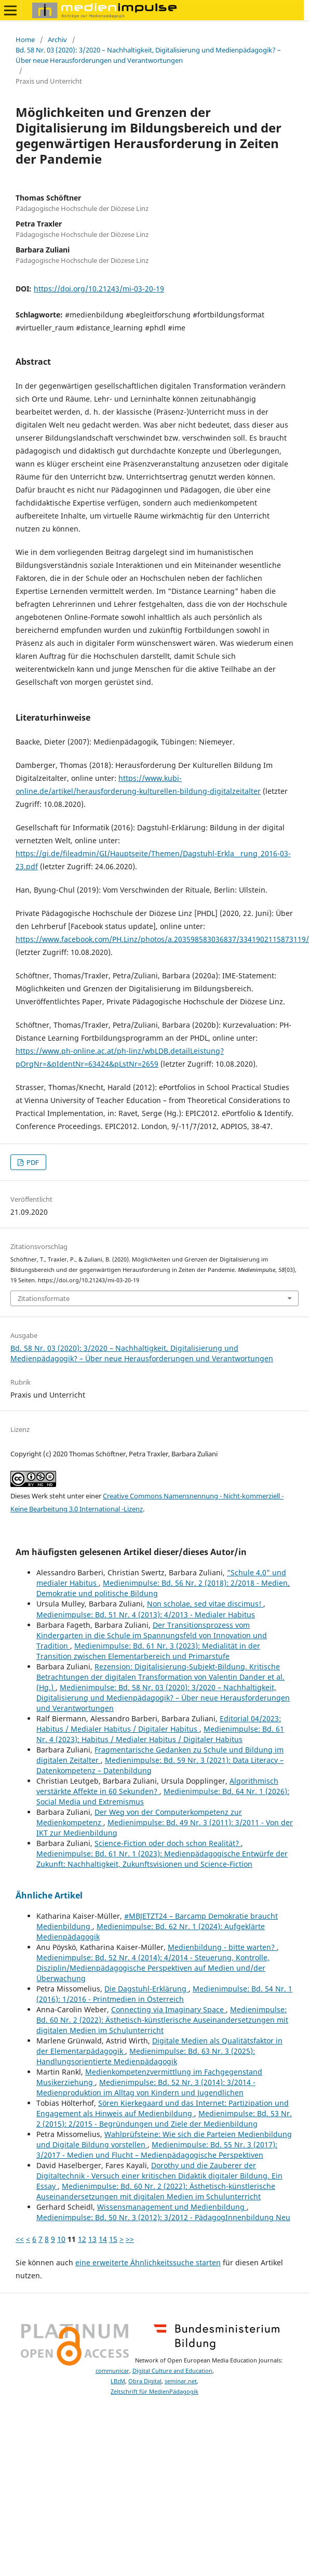 Image resolution: width=309 pixels, height=2576 pixels. Describe the element at coordinates (159, 2175) in the screenshot. I see `Dorothy und die Zauberer der Digitaltechnik - Versuch einer kritischen Didaktik digitaler Bildung. Ein Essay` at that location.